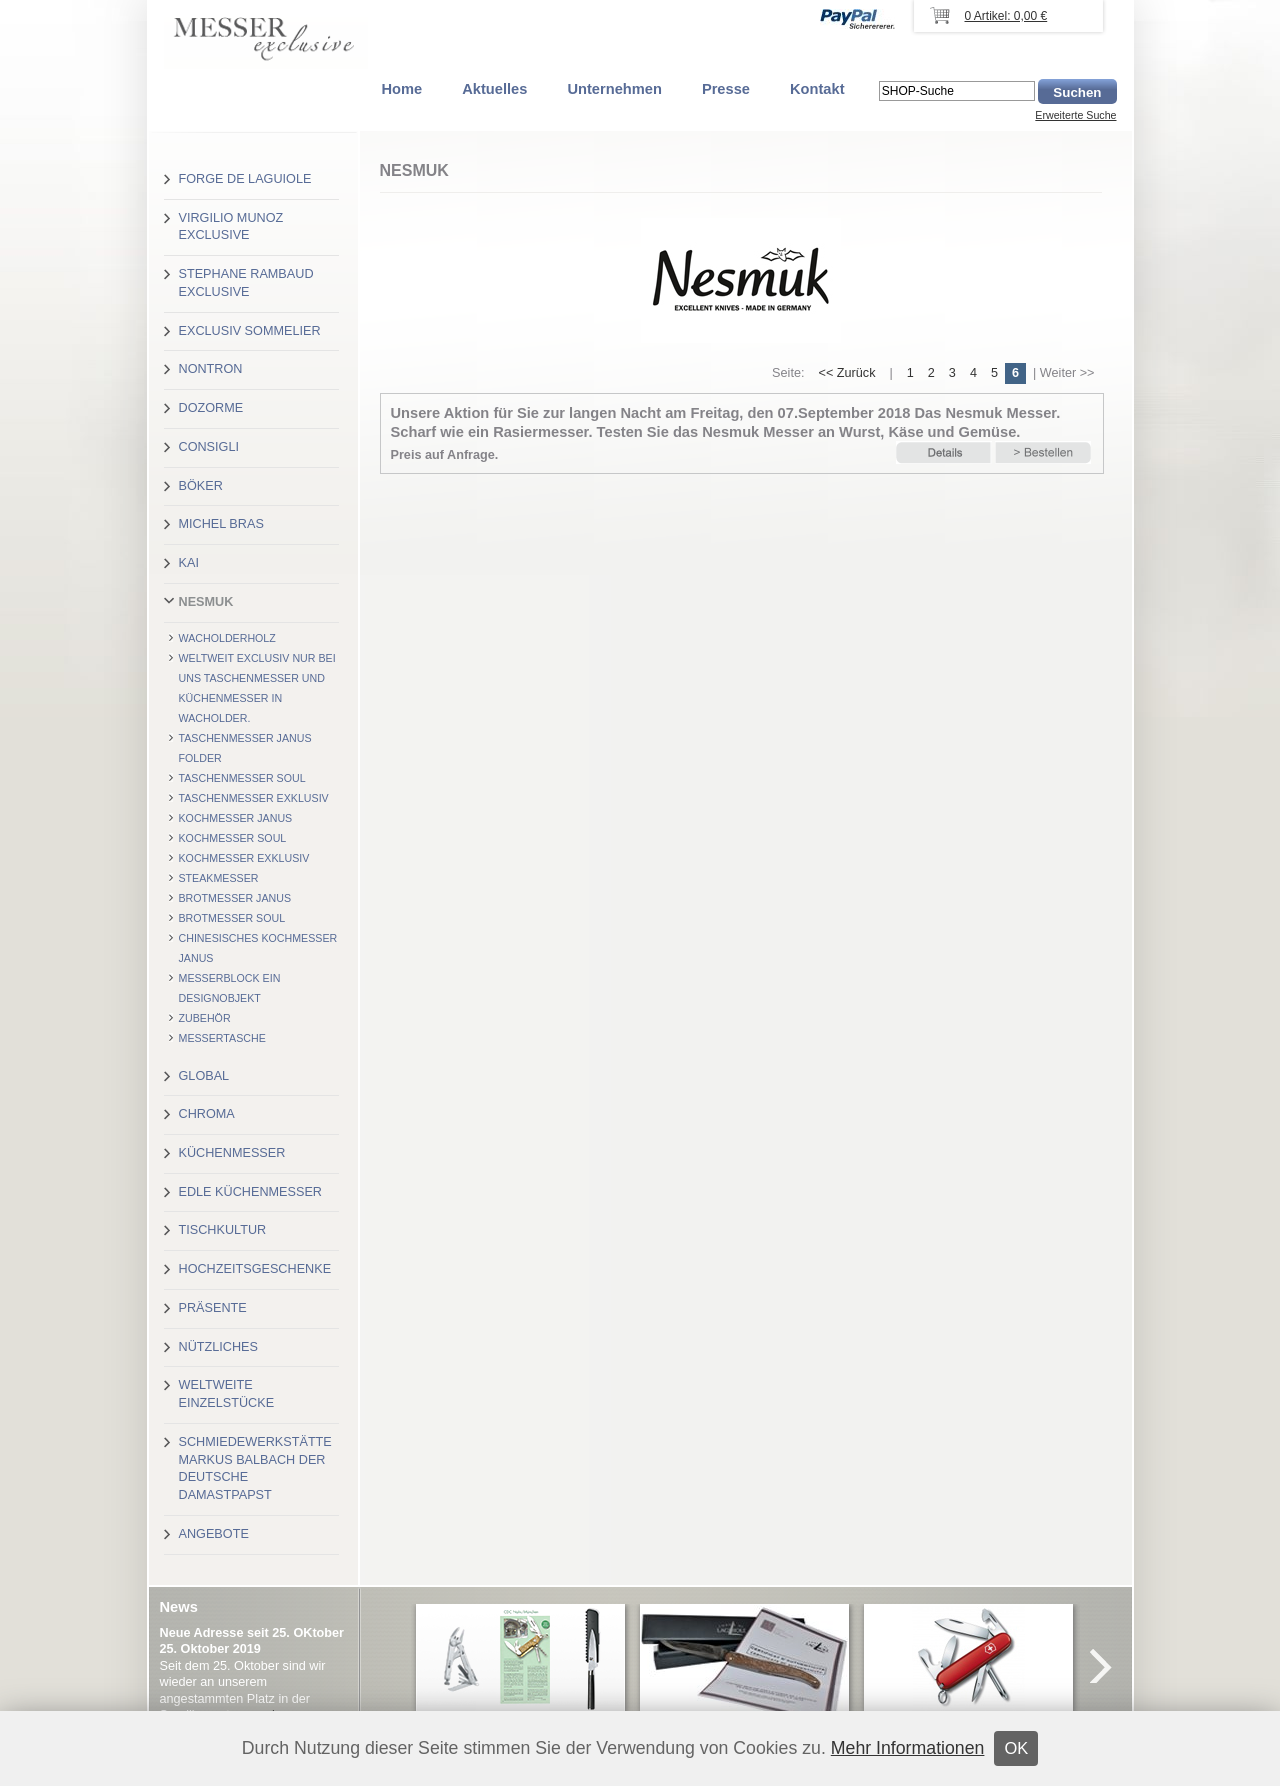 The height and width of the screenshot is (1786, 1280). Describe the element at coordinates (218, 1347) in the screenshot. I see `Nützliches` at that location.